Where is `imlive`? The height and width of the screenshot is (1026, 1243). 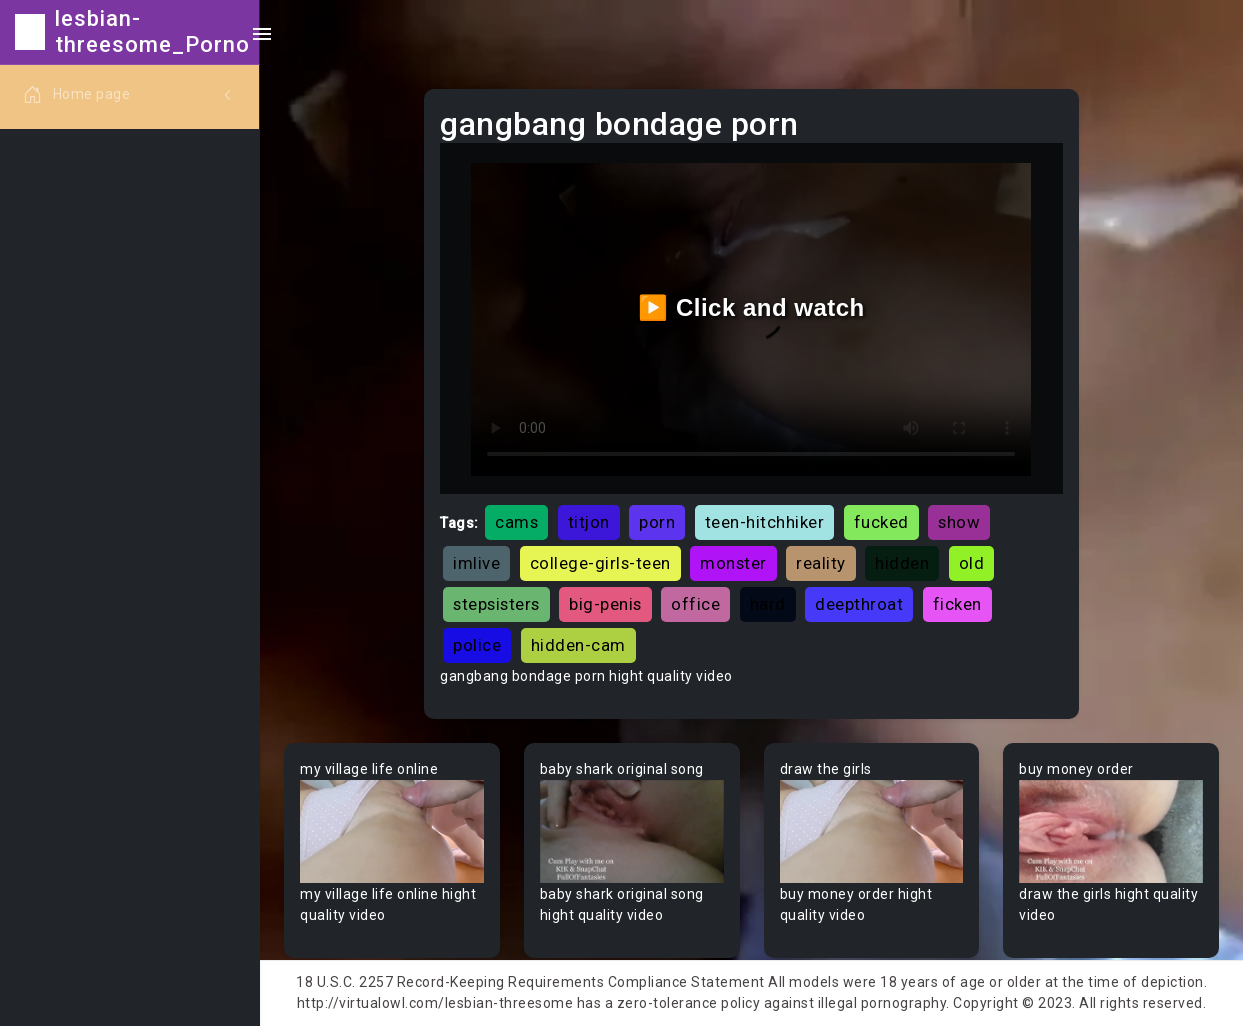
imlive is located at coordinates (476, 563).